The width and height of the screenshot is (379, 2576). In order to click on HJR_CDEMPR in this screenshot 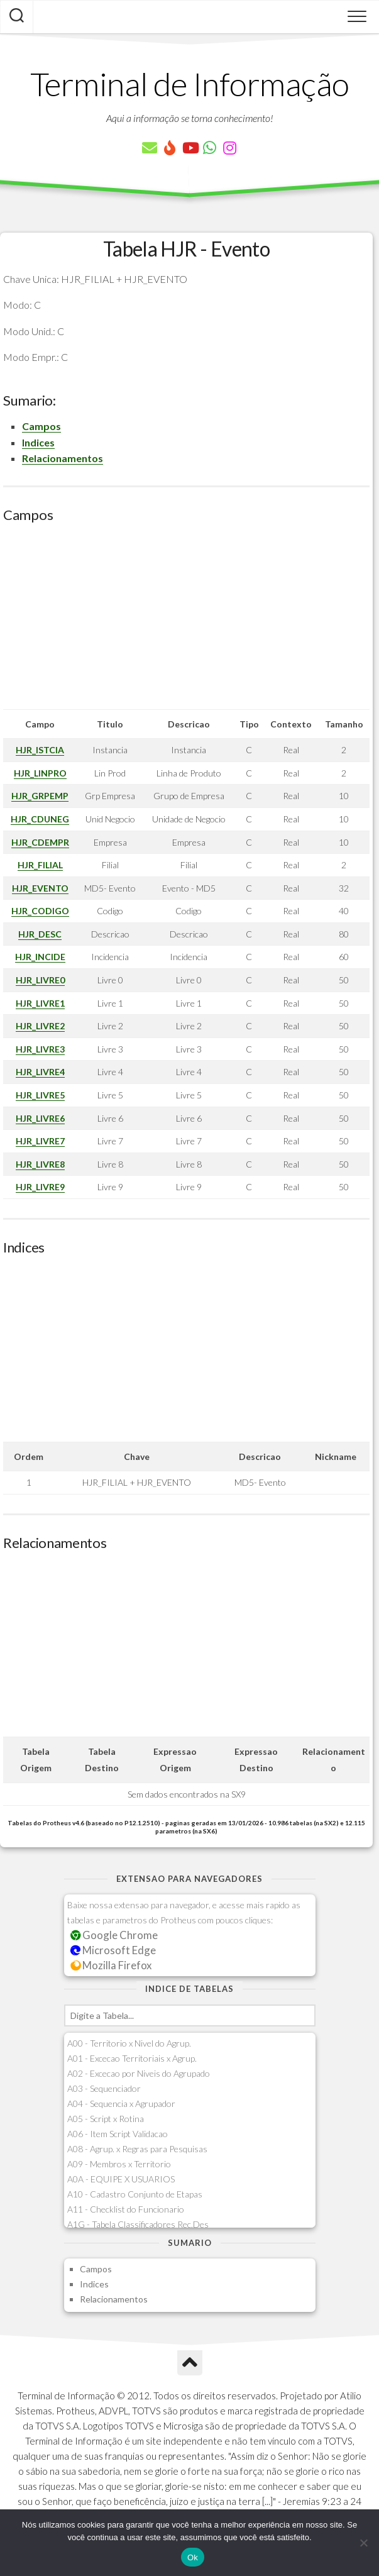, I will do `click(40, 842)`.